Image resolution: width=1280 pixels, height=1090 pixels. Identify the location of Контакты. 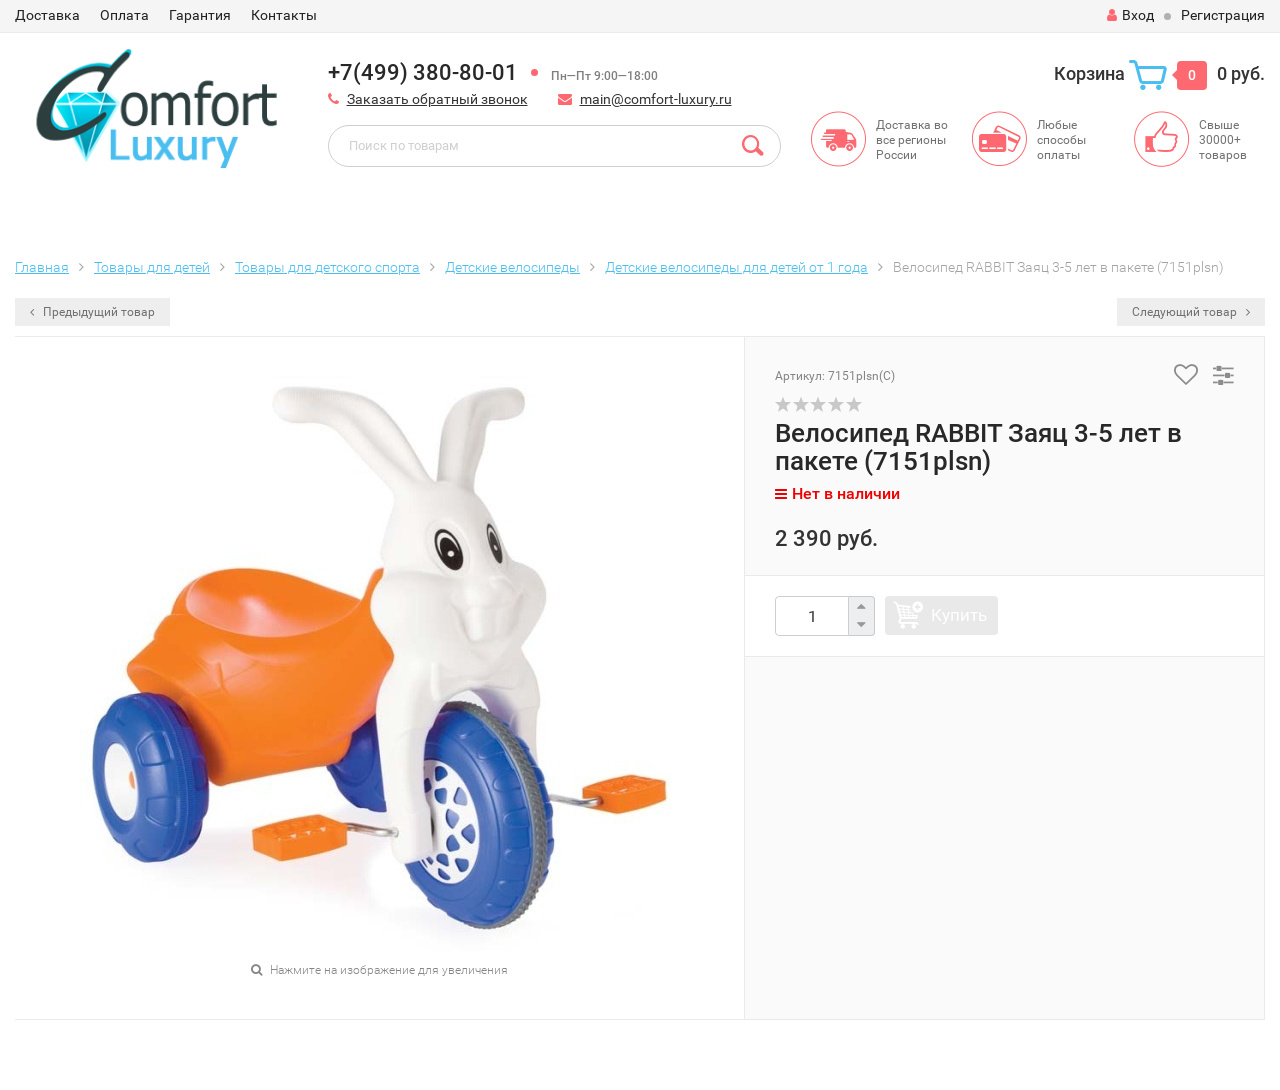
(284, 15).